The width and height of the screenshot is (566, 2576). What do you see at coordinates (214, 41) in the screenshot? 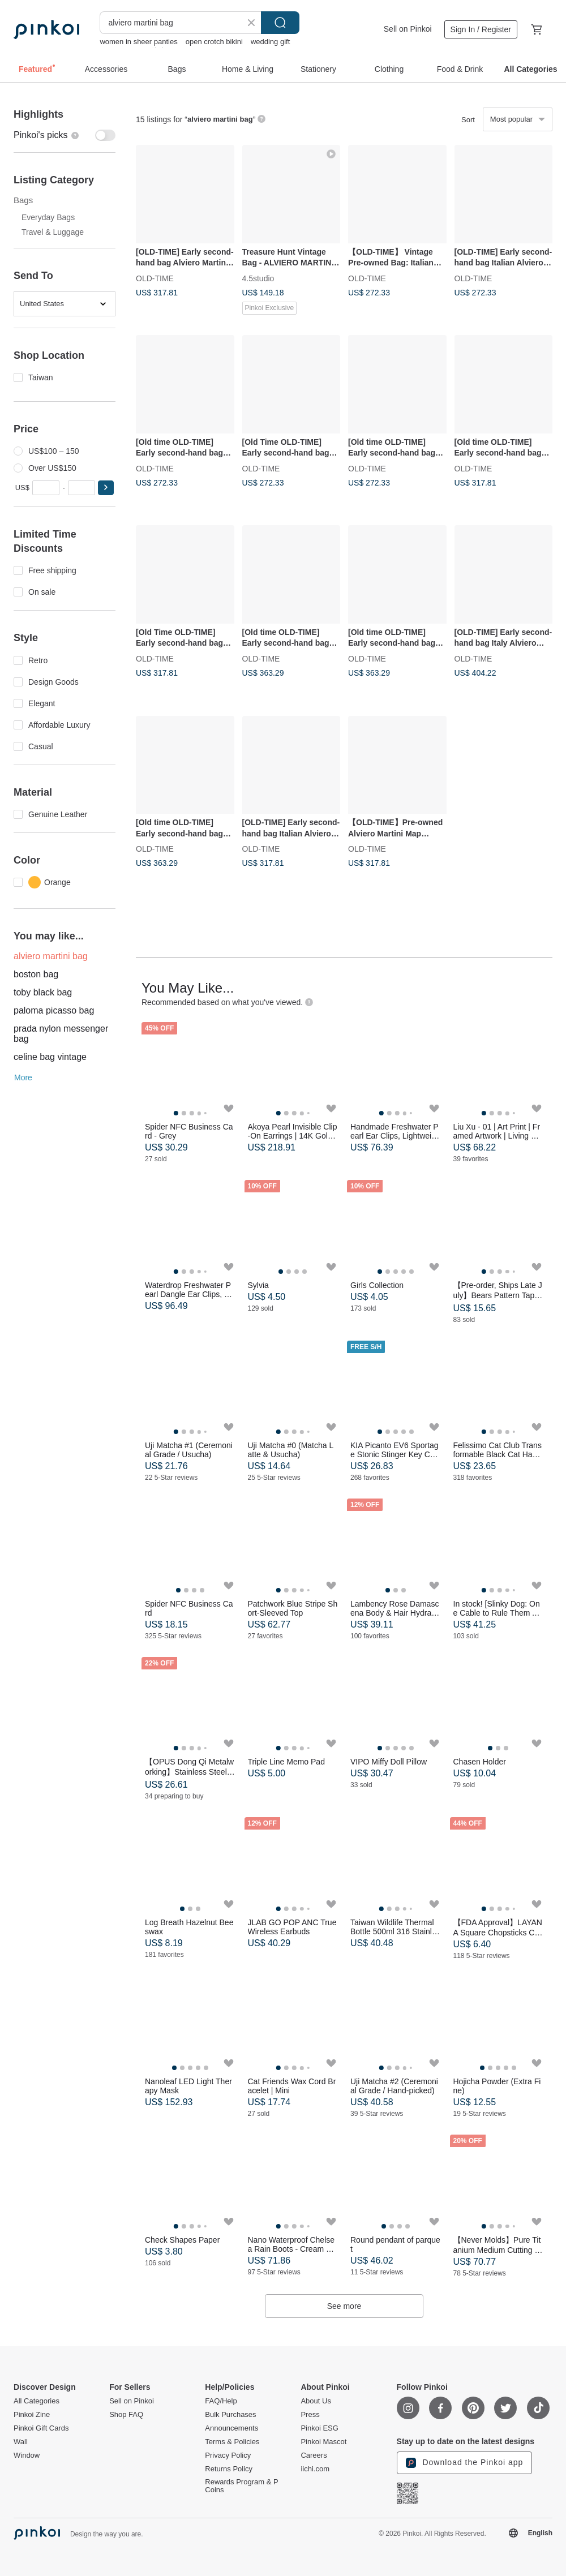
I see `open crotch bikini` at bounding box center [214, 41].